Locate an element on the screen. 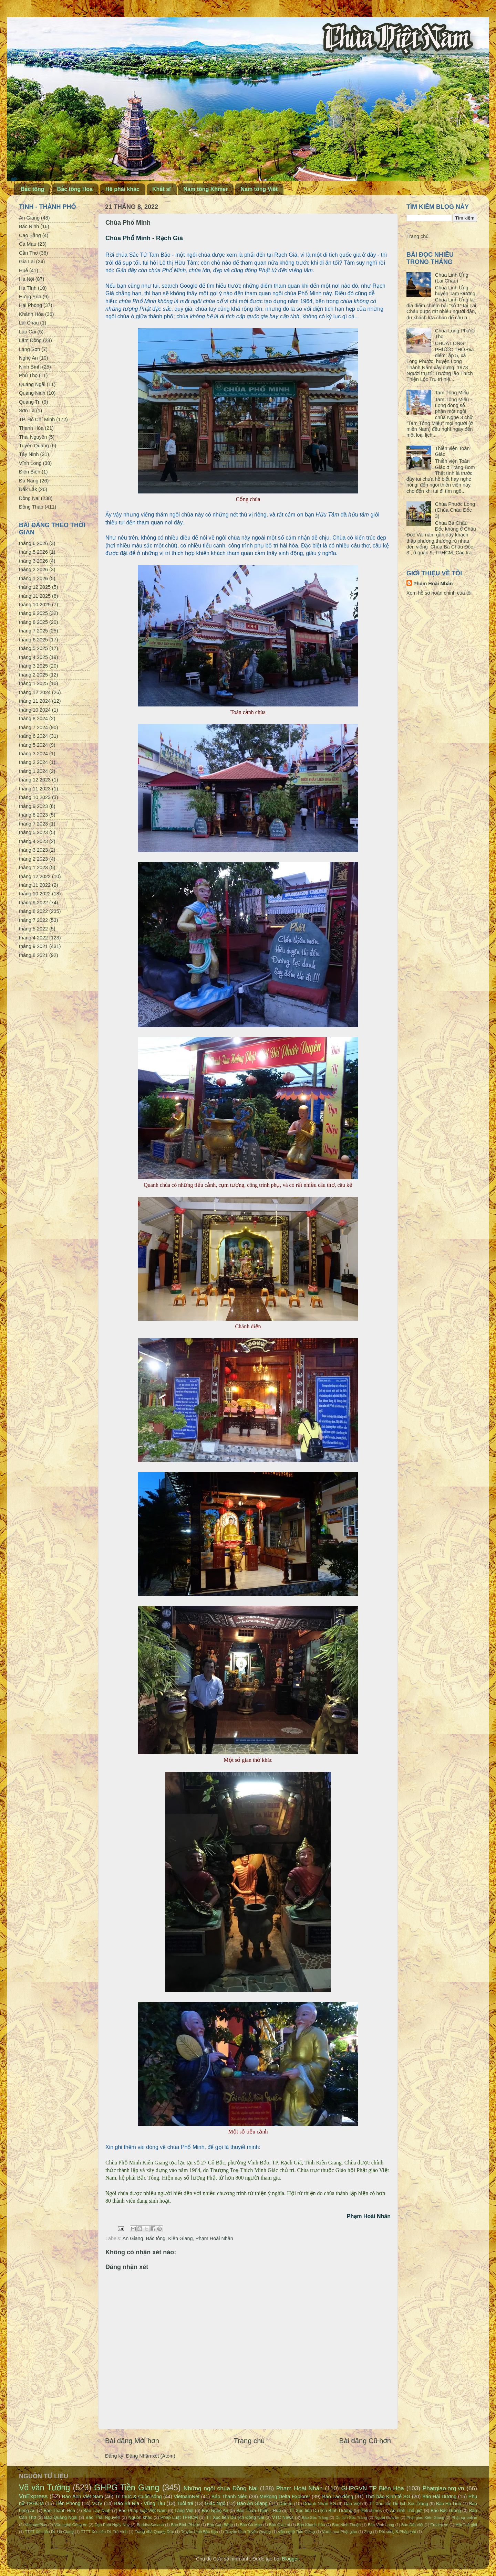 Image resolution: width=496 pixels, height=2576 pixels. Báo Hải Dương is located at coordinates (439, 2496).